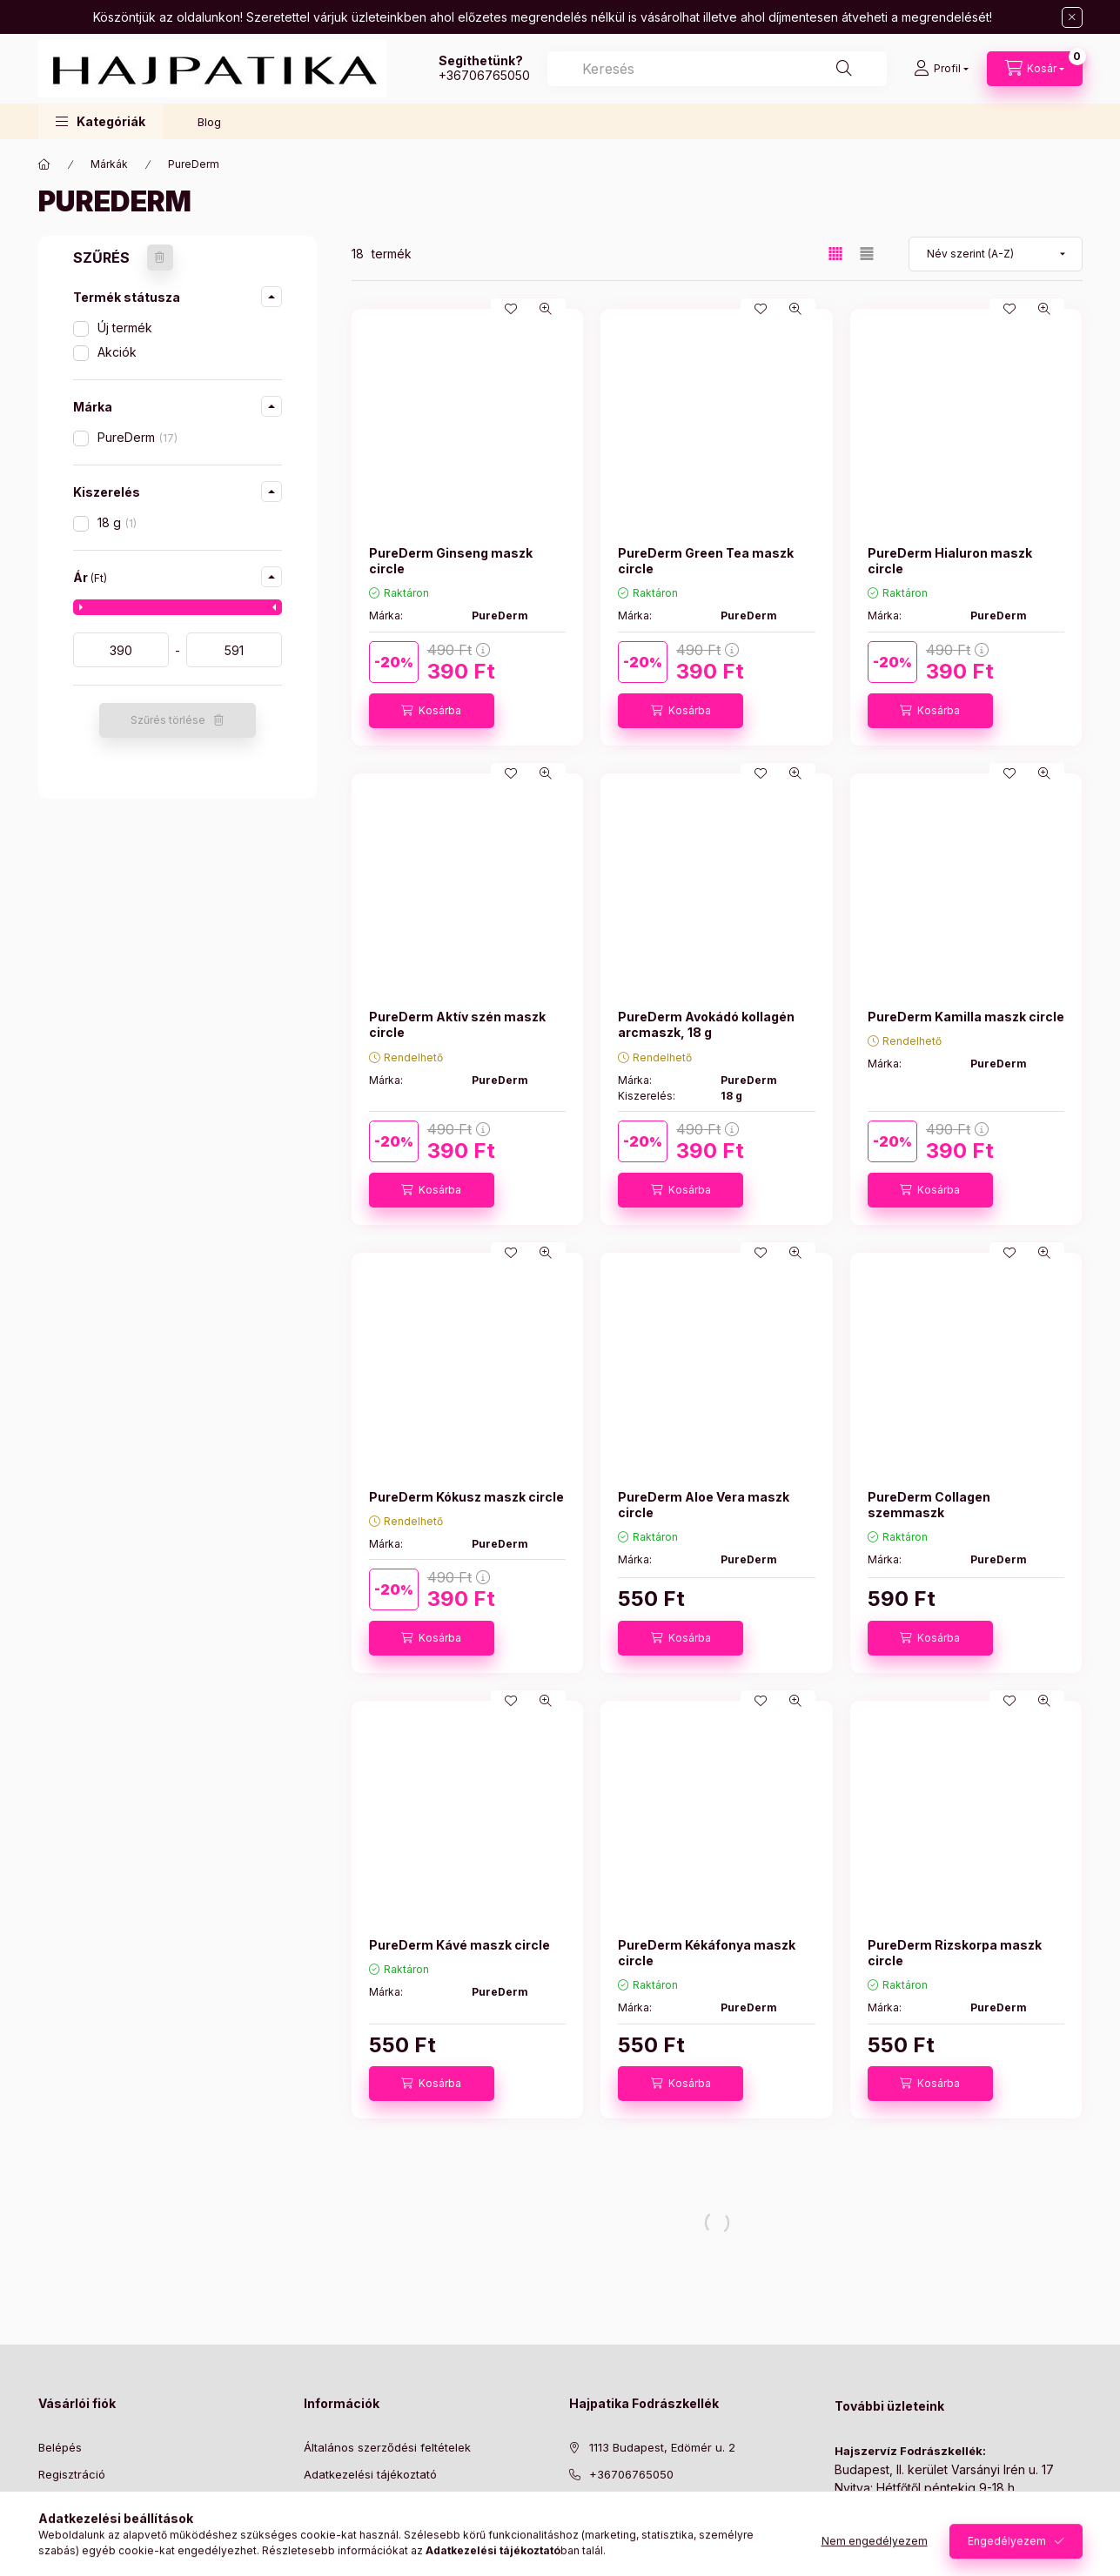  Describe the element at coordinates (706, 560) in the screenshot. I see `PureDerm Green Tea maszk circle` at that location.